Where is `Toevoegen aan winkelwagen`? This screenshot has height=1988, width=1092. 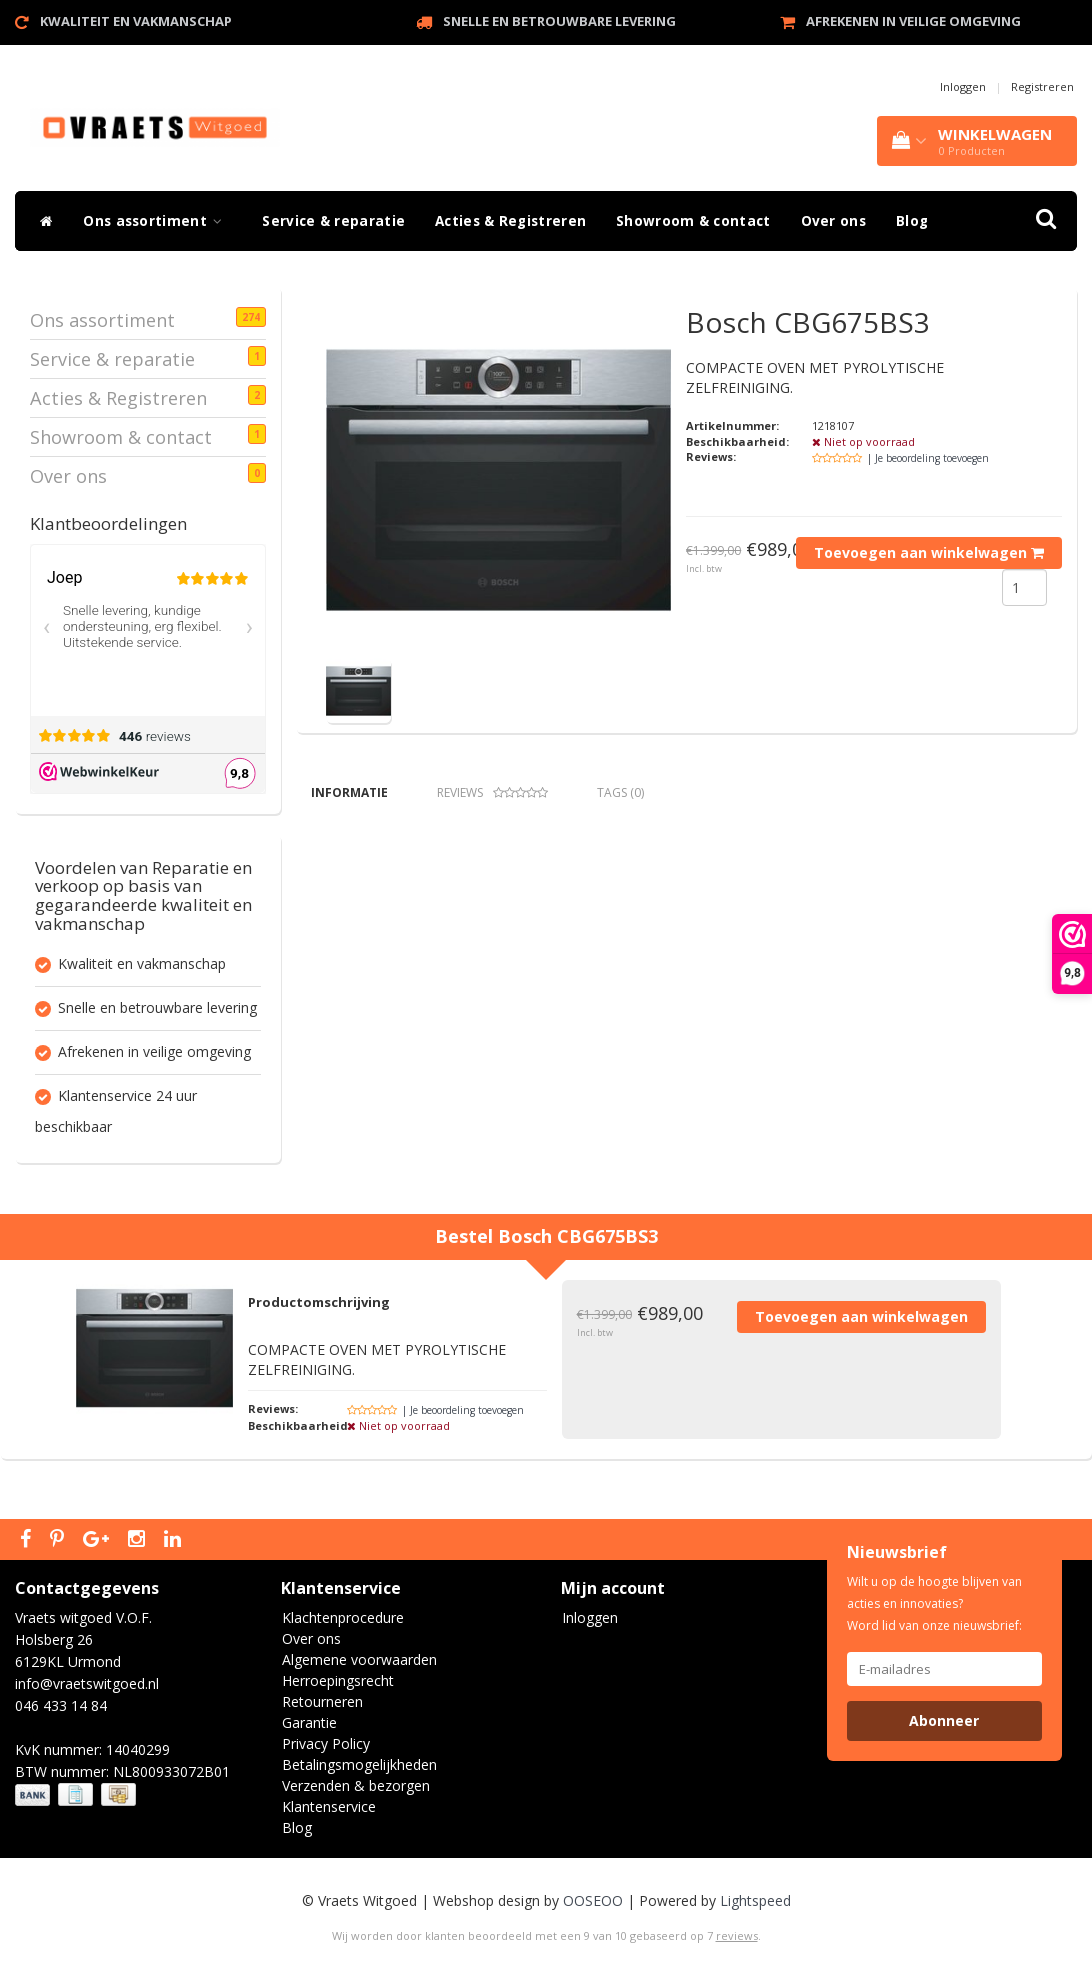 Toevoegen aan winkelwagen is located at coordinates (929, 552).